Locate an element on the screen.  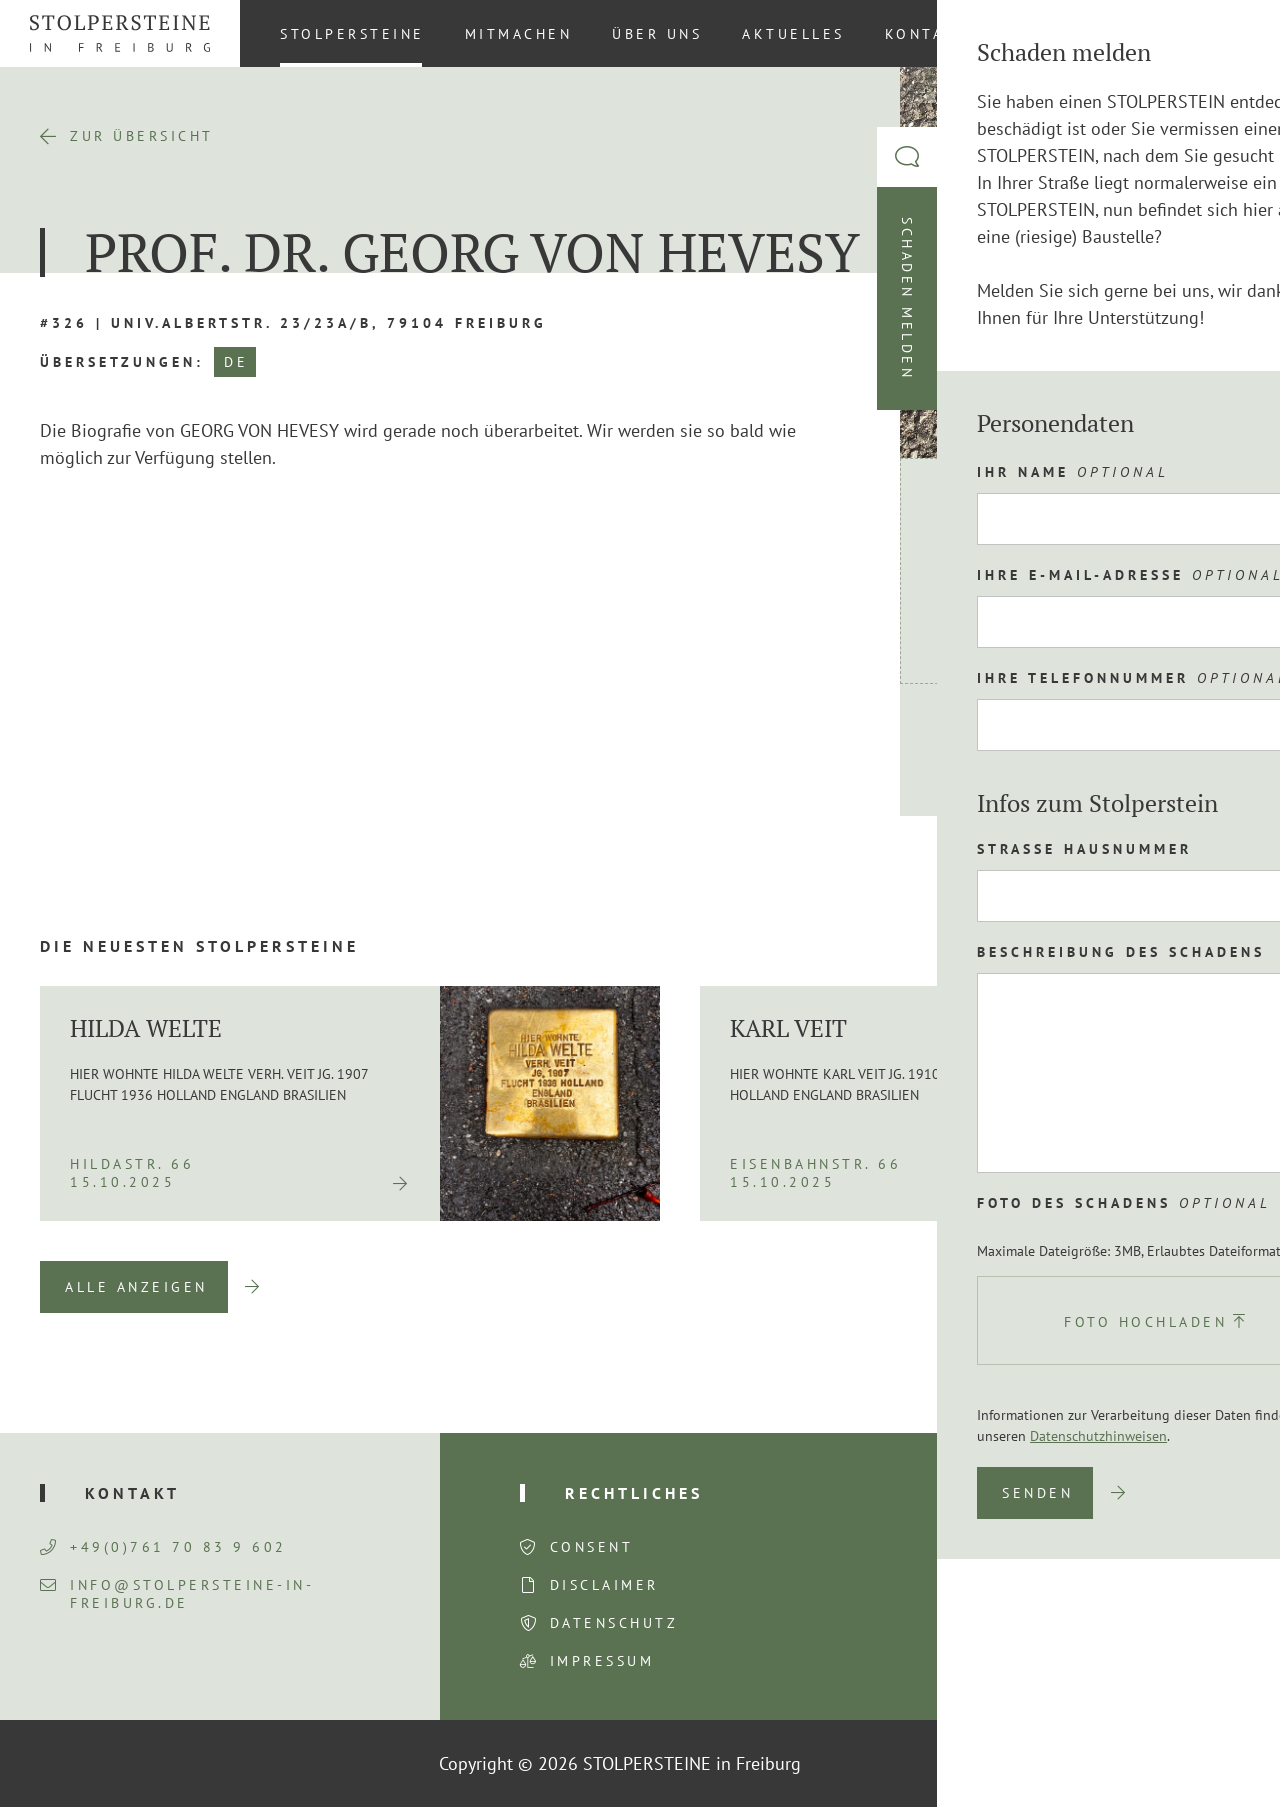
#326 | Univ.Albertstr. 23/23a/b, 79104 Freiburg is located at coordinates (293, 323).